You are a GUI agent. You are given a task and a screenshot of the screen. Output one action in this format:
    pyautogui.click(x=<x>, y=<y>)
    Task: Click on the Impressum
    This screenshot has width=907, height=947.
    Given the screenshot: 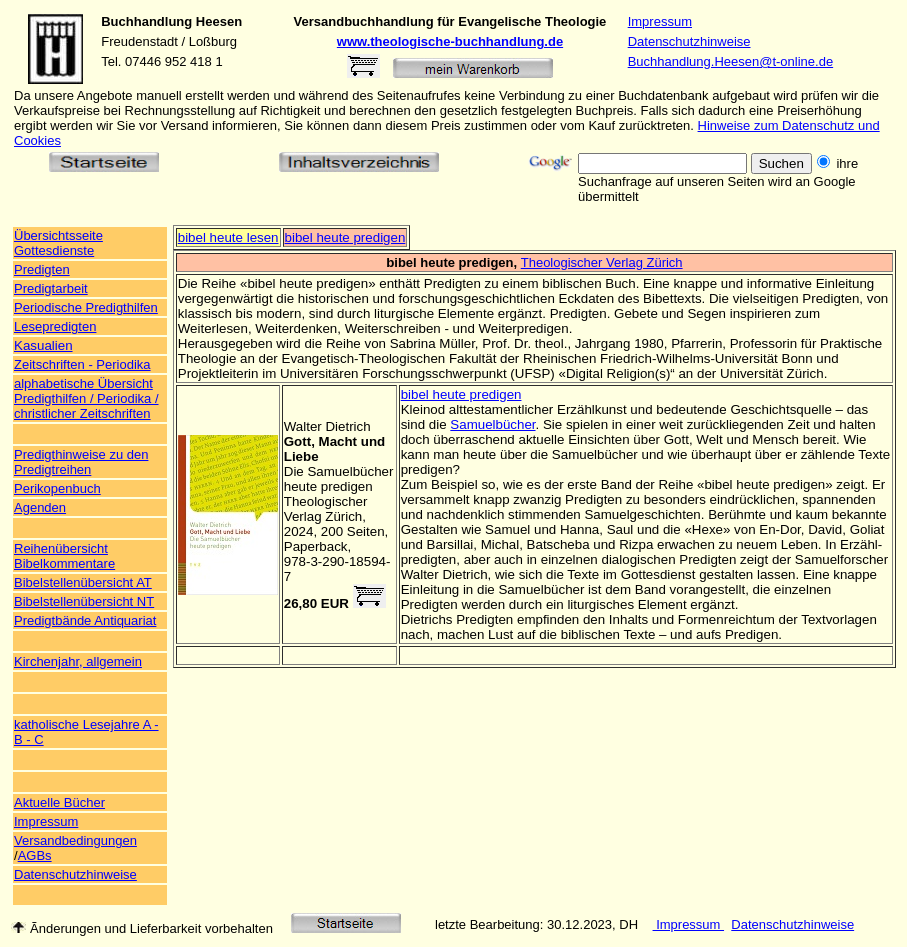 What is the action you would take?
    pyautogui.click(x=660, y=21)
    